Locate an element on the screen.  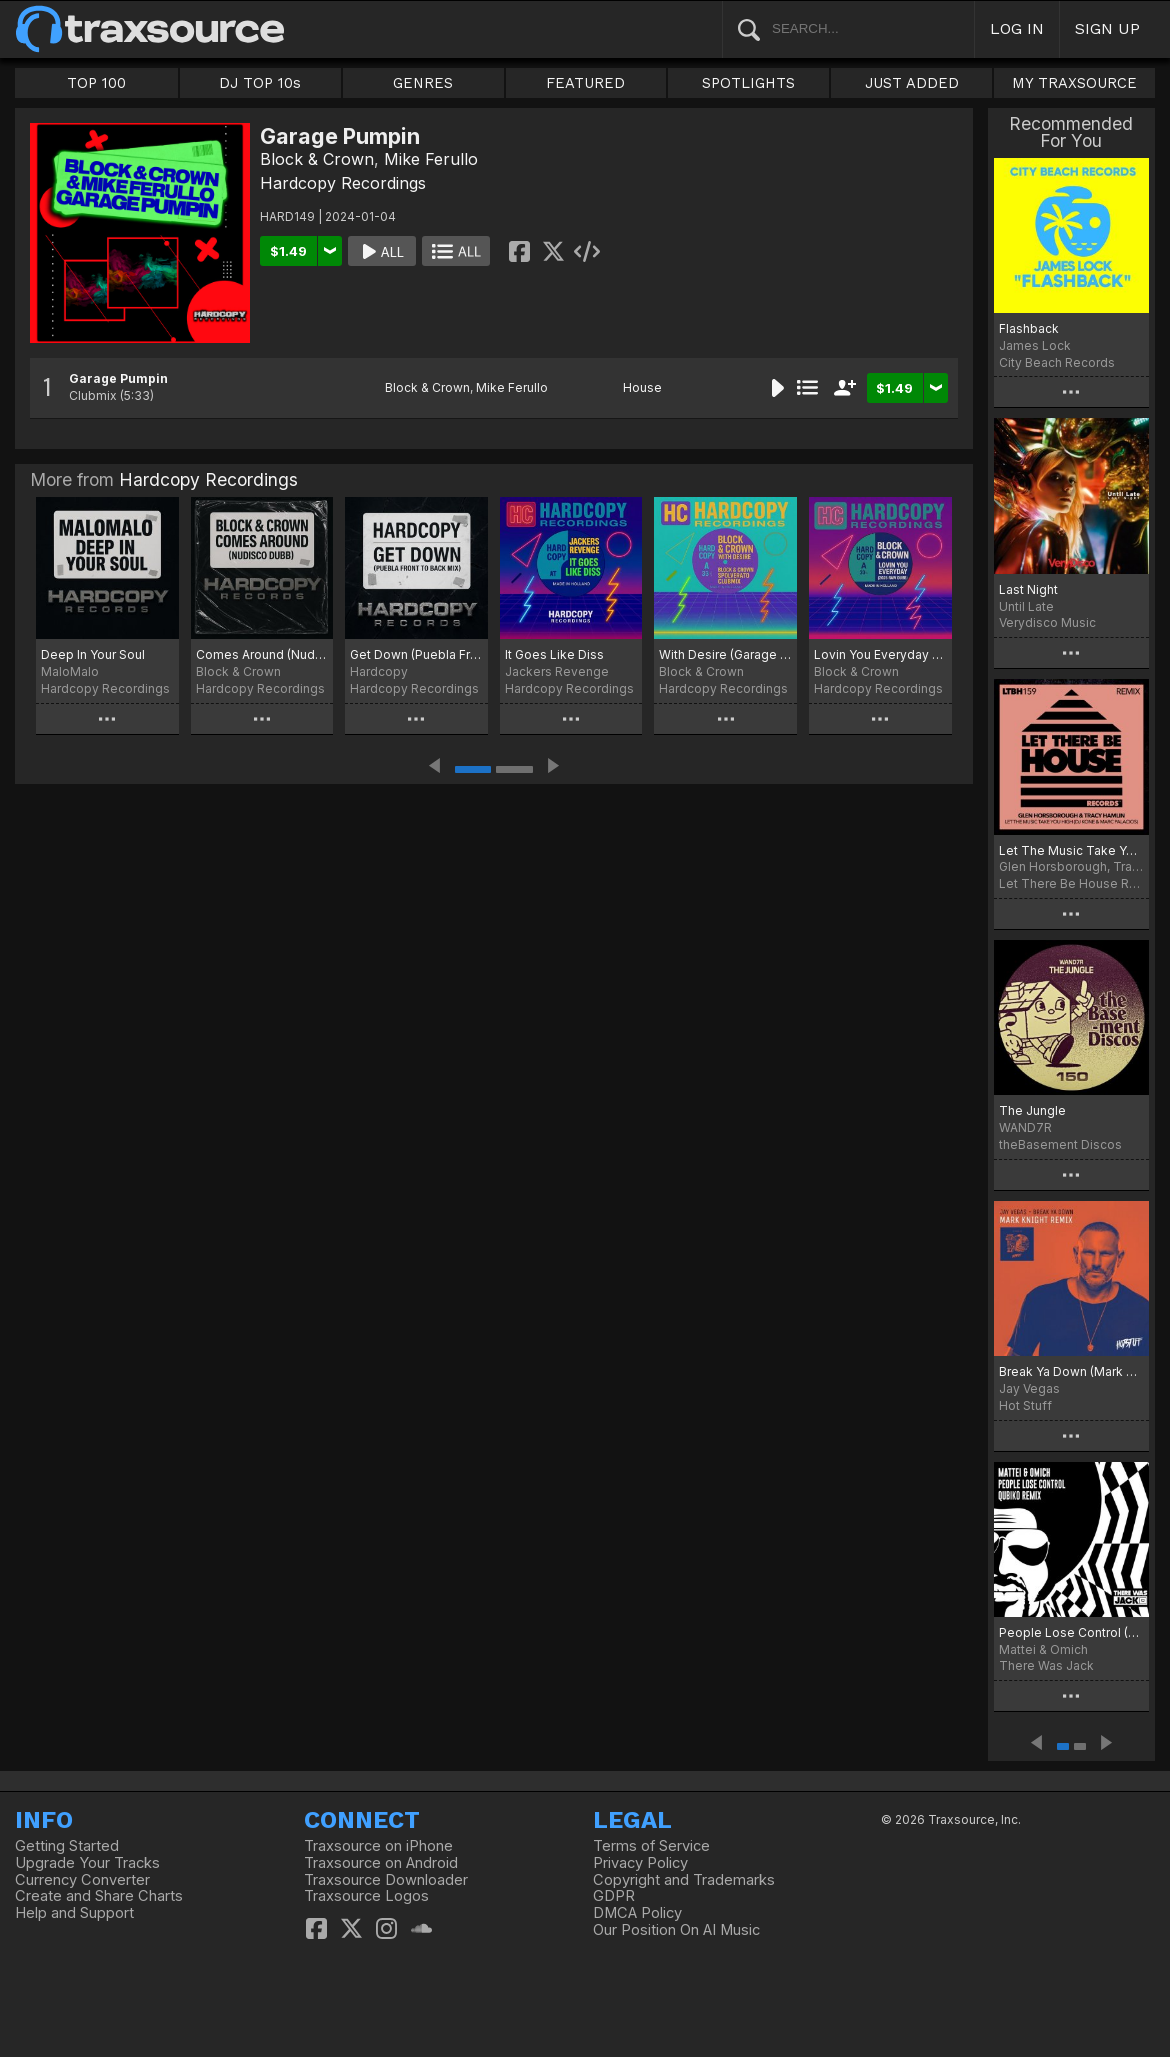
The Jungle is located at coordinates (1032, 1110).